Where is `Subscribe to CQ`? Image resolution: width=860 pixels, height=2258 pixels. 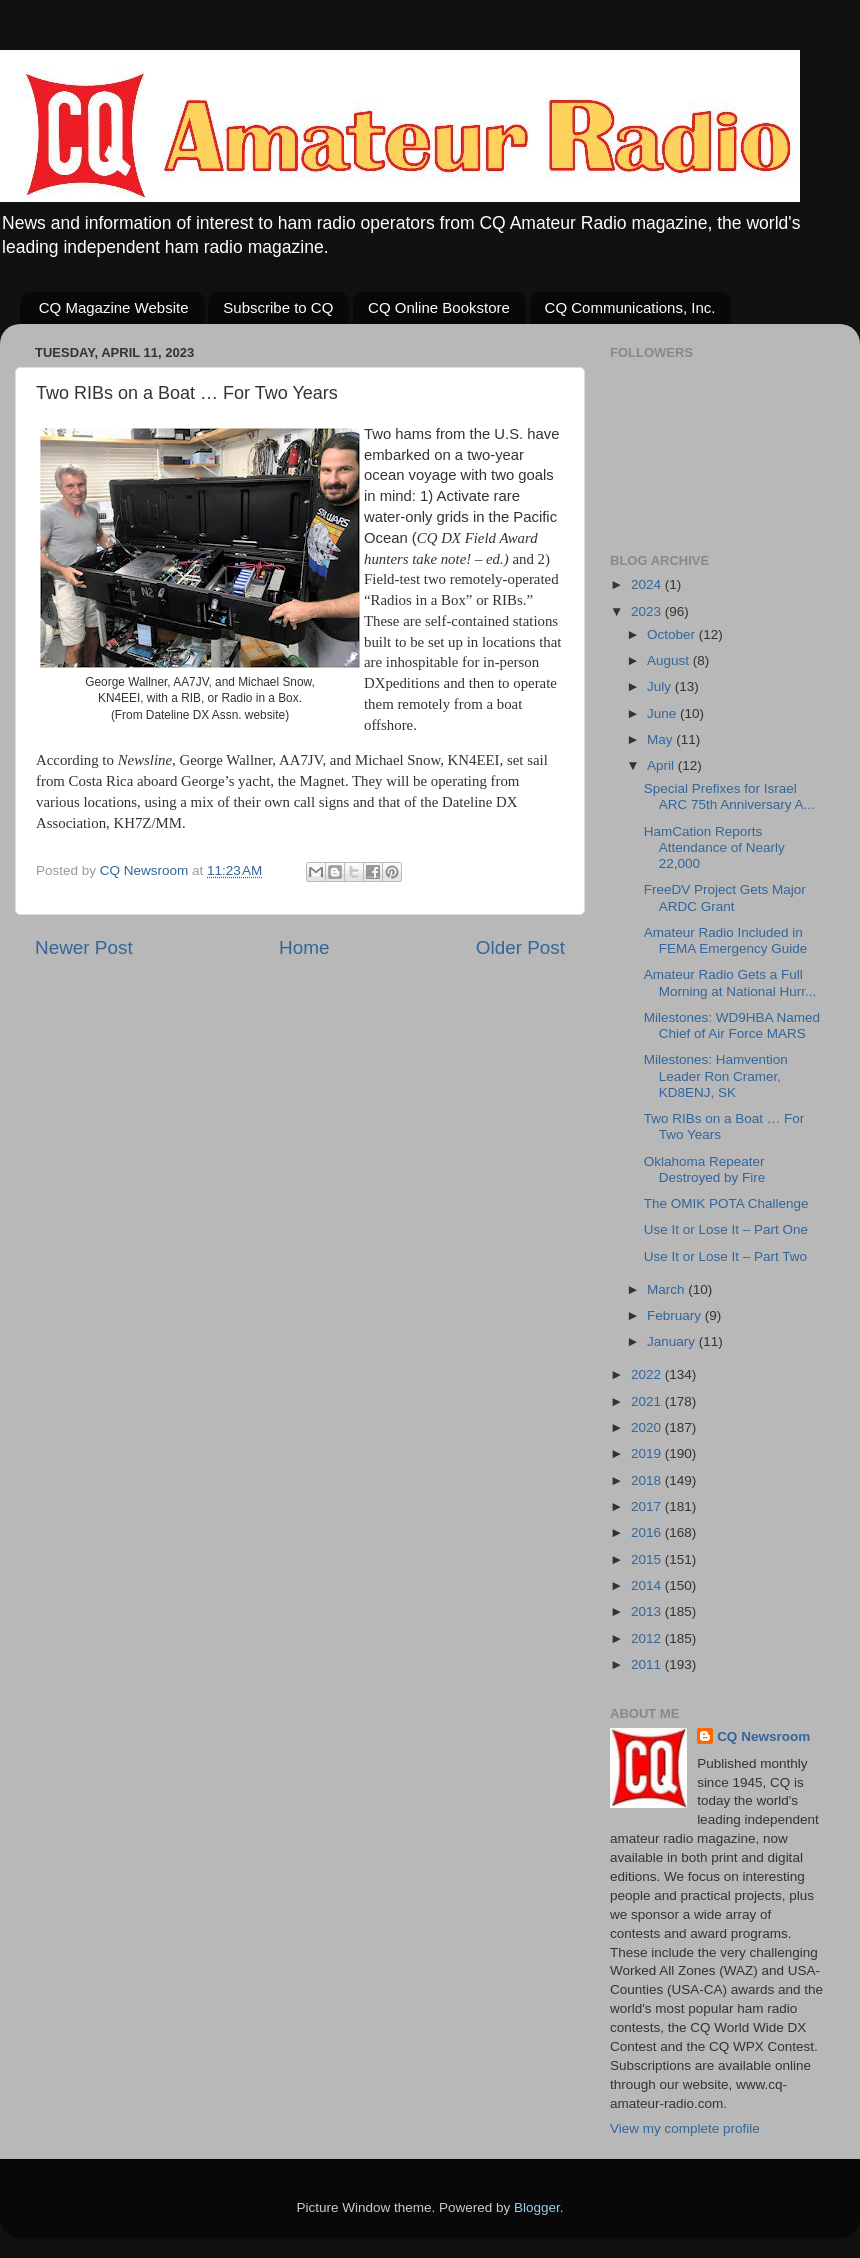 Subscribe to CQ is located at coordinates (278, 307).